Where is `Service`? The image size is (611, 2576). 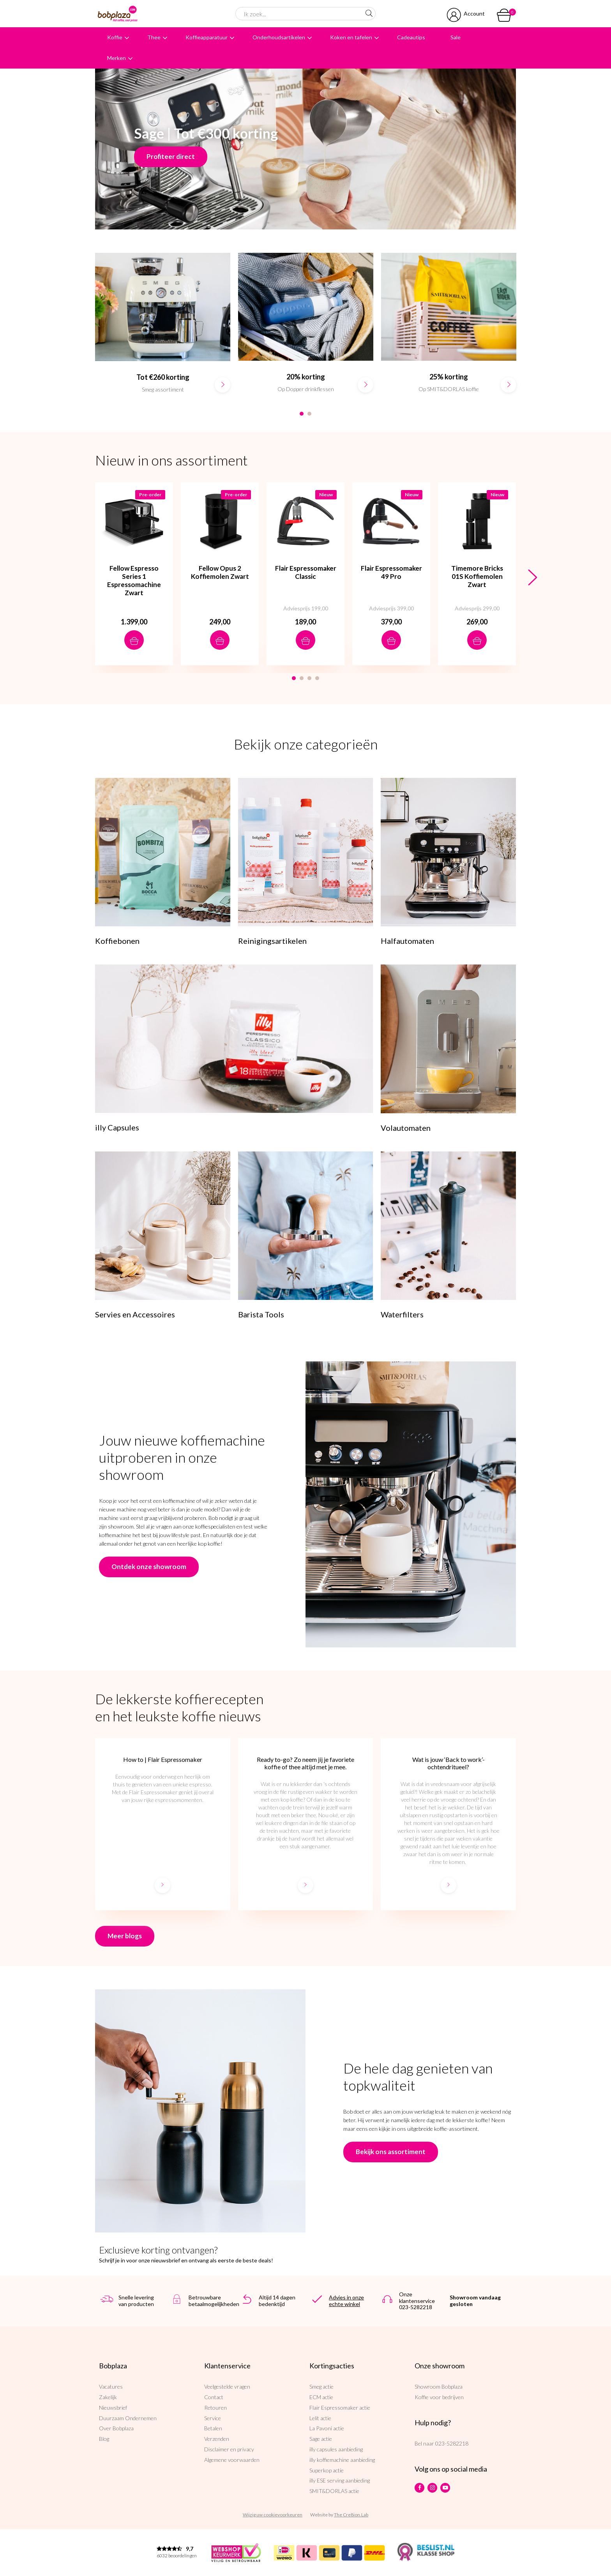
Service is located at coordinates (212, 2418).